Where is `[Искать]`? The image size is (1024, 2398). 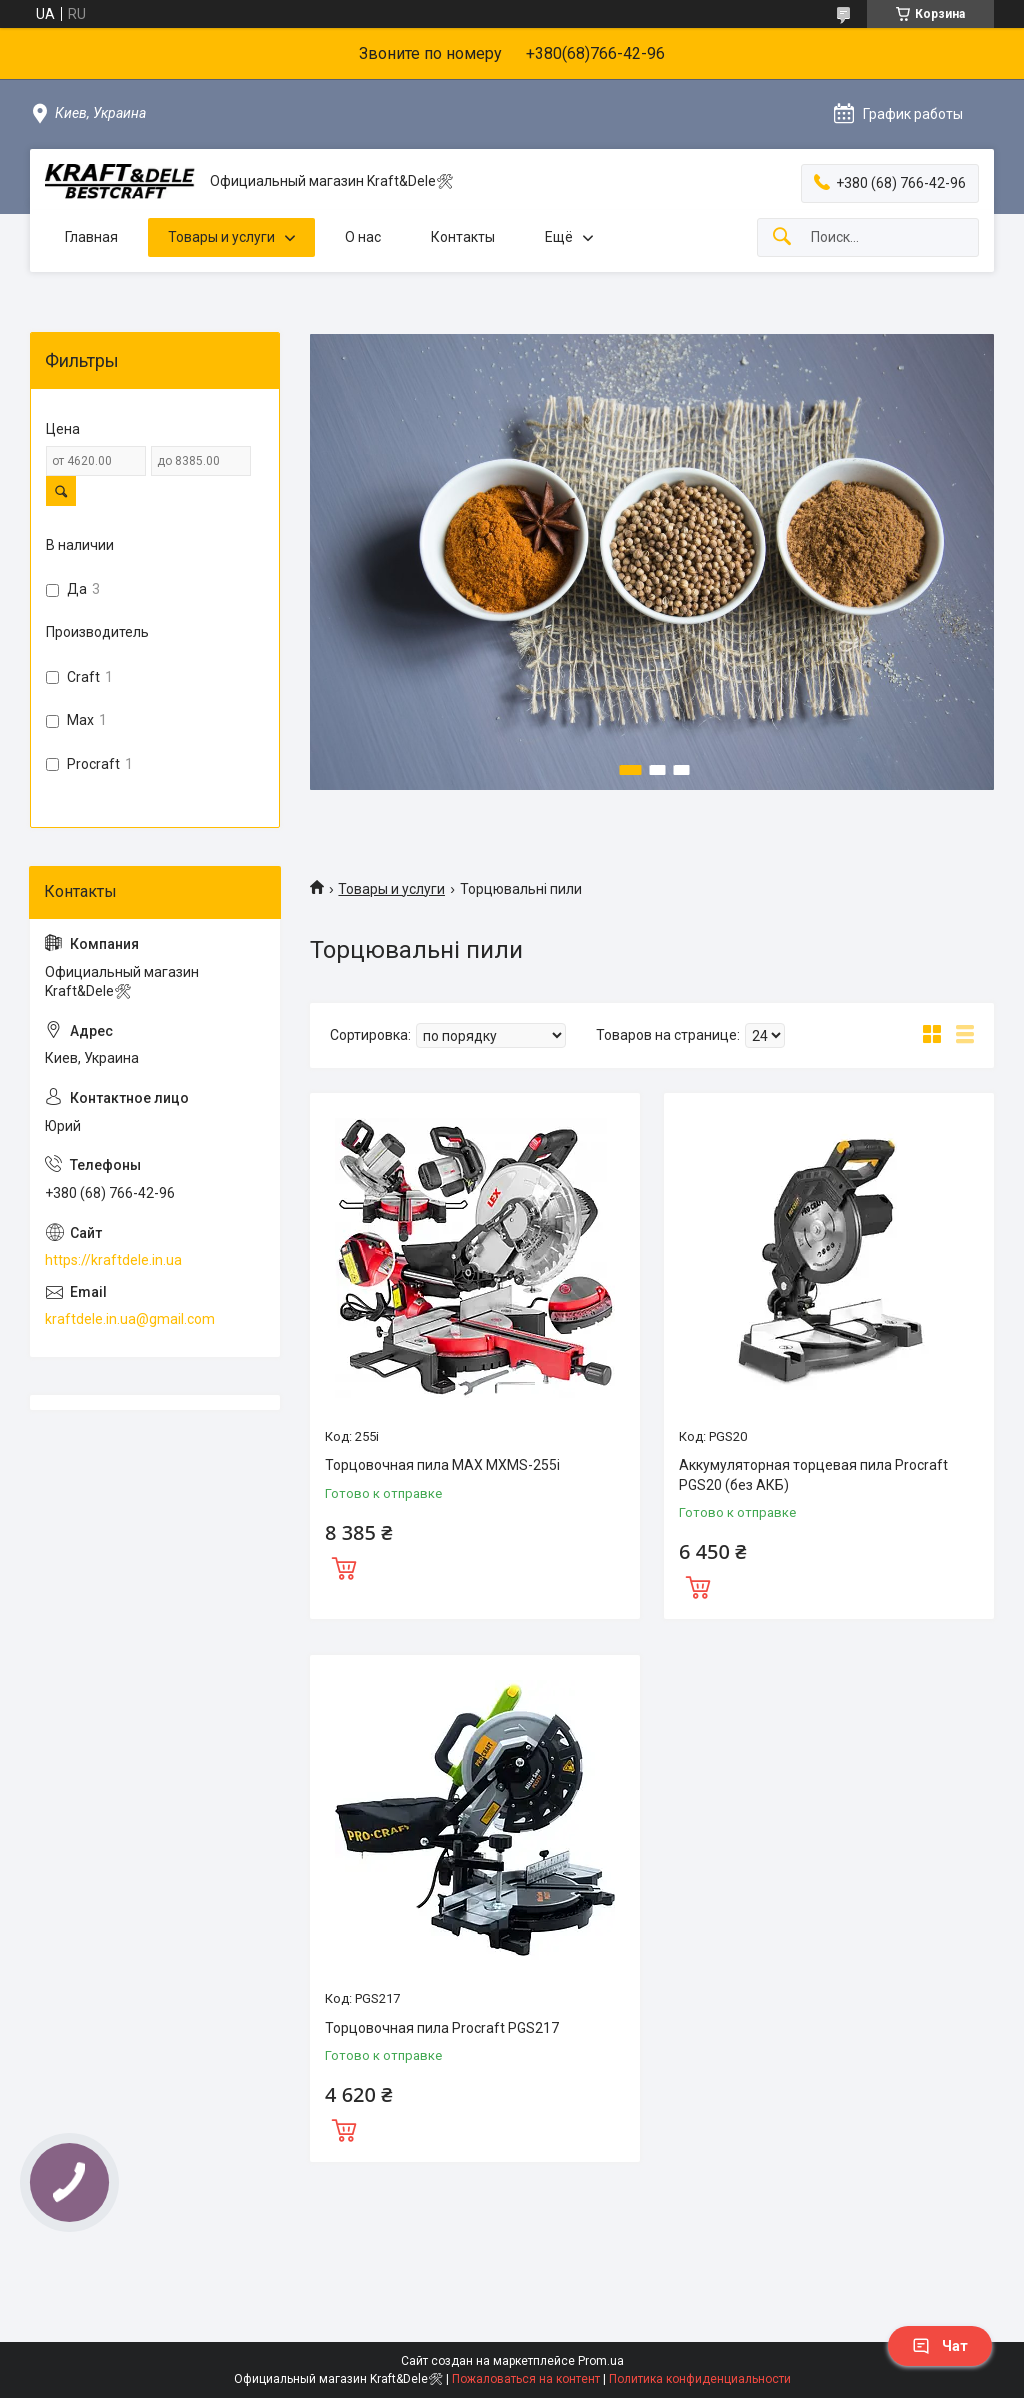 [Искать] is located at coordinates (782, 237).